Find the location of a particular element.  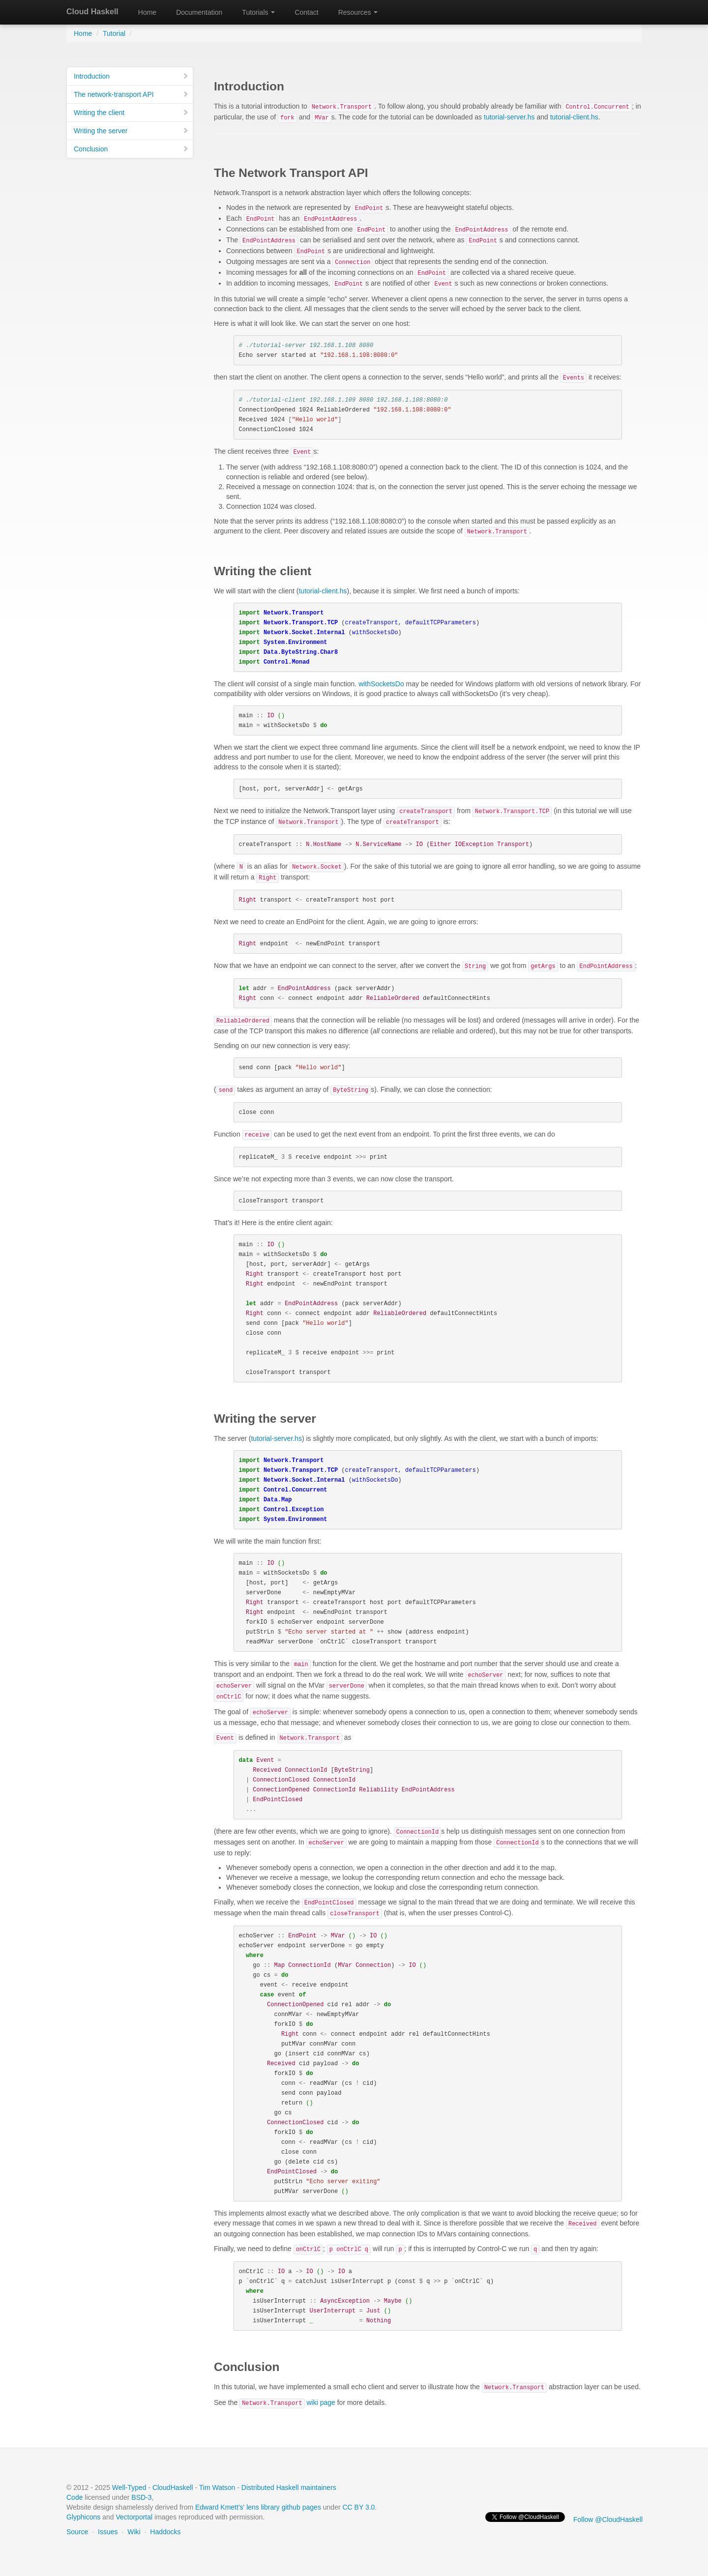

CC BY 3.0 is located at coordinates (359, 2507).